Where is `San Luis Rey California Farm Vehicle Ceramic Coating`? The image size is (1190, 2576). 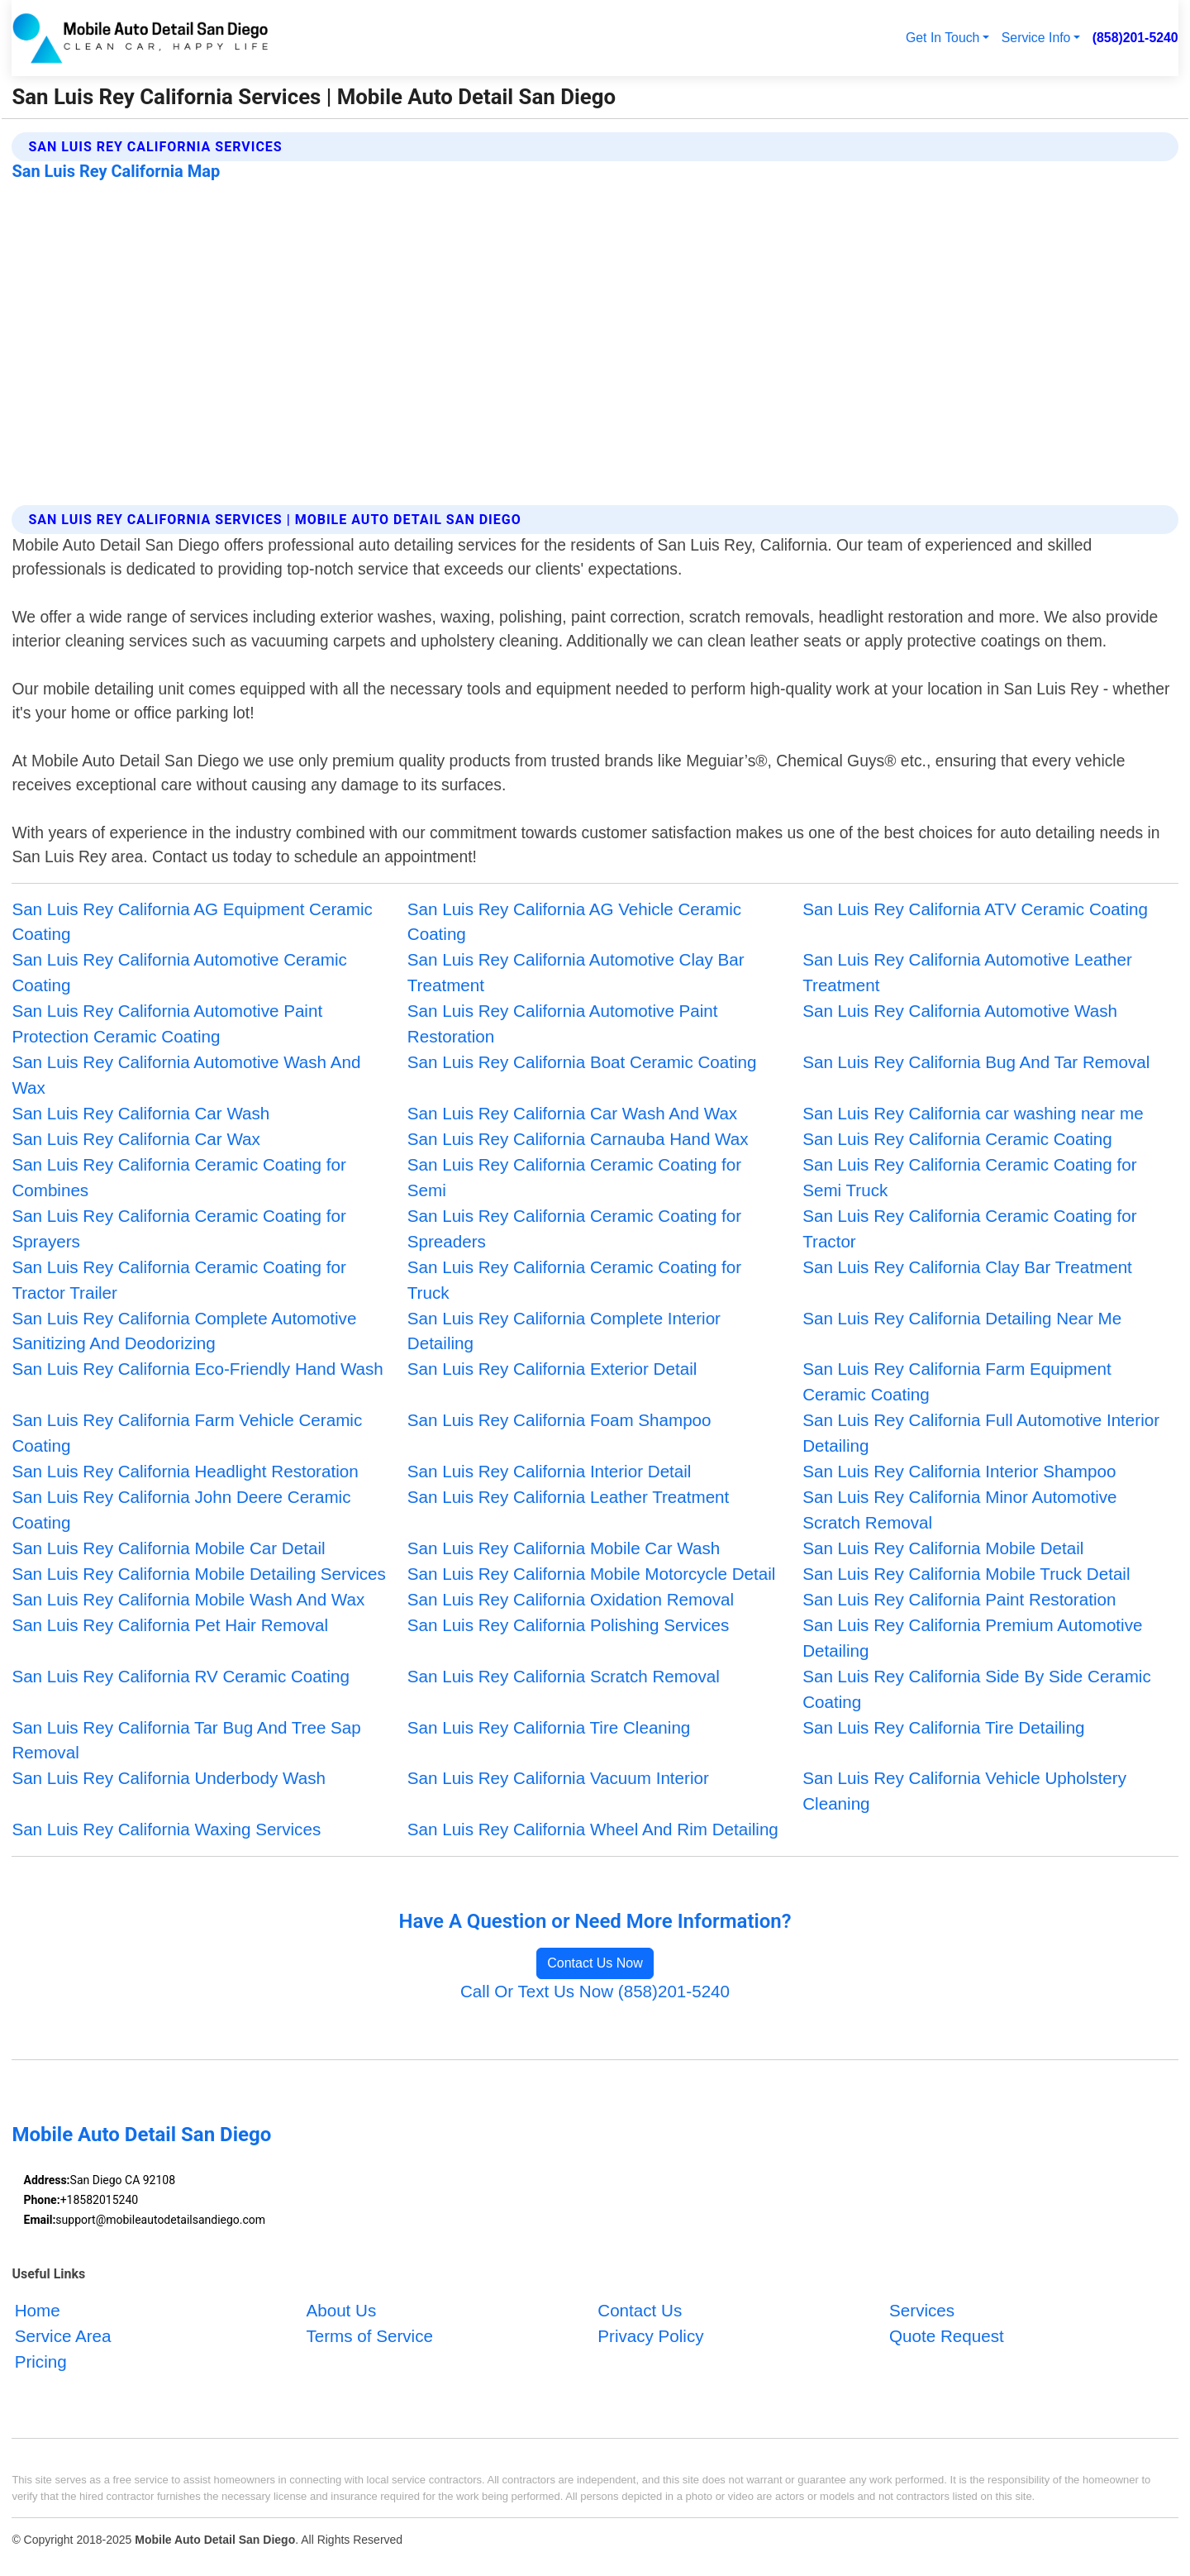 San Luis Rey California Farm Vehicle Ceramic Coating is located at coordinates (187, 1432).